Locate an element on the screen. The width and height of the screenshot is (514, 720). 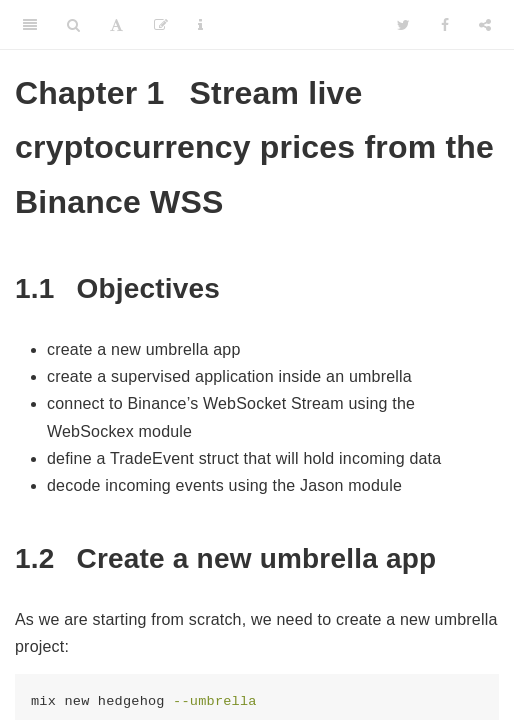
[Share] is located at coordinates (485, 25).